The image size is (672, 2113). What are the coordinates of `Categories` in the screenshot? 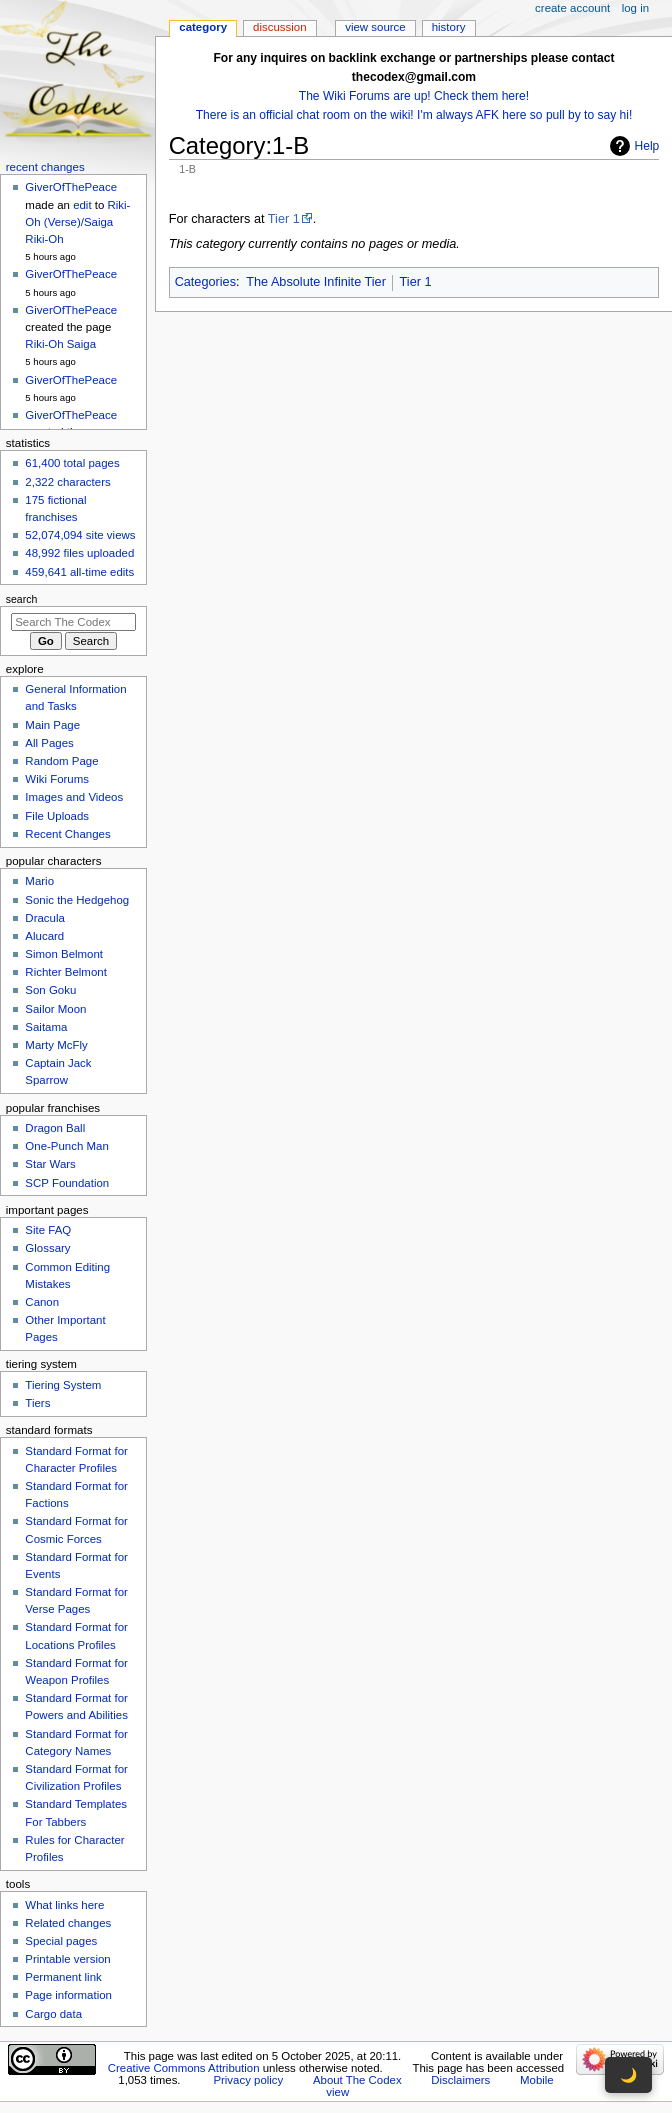 It's located at (205, 282).